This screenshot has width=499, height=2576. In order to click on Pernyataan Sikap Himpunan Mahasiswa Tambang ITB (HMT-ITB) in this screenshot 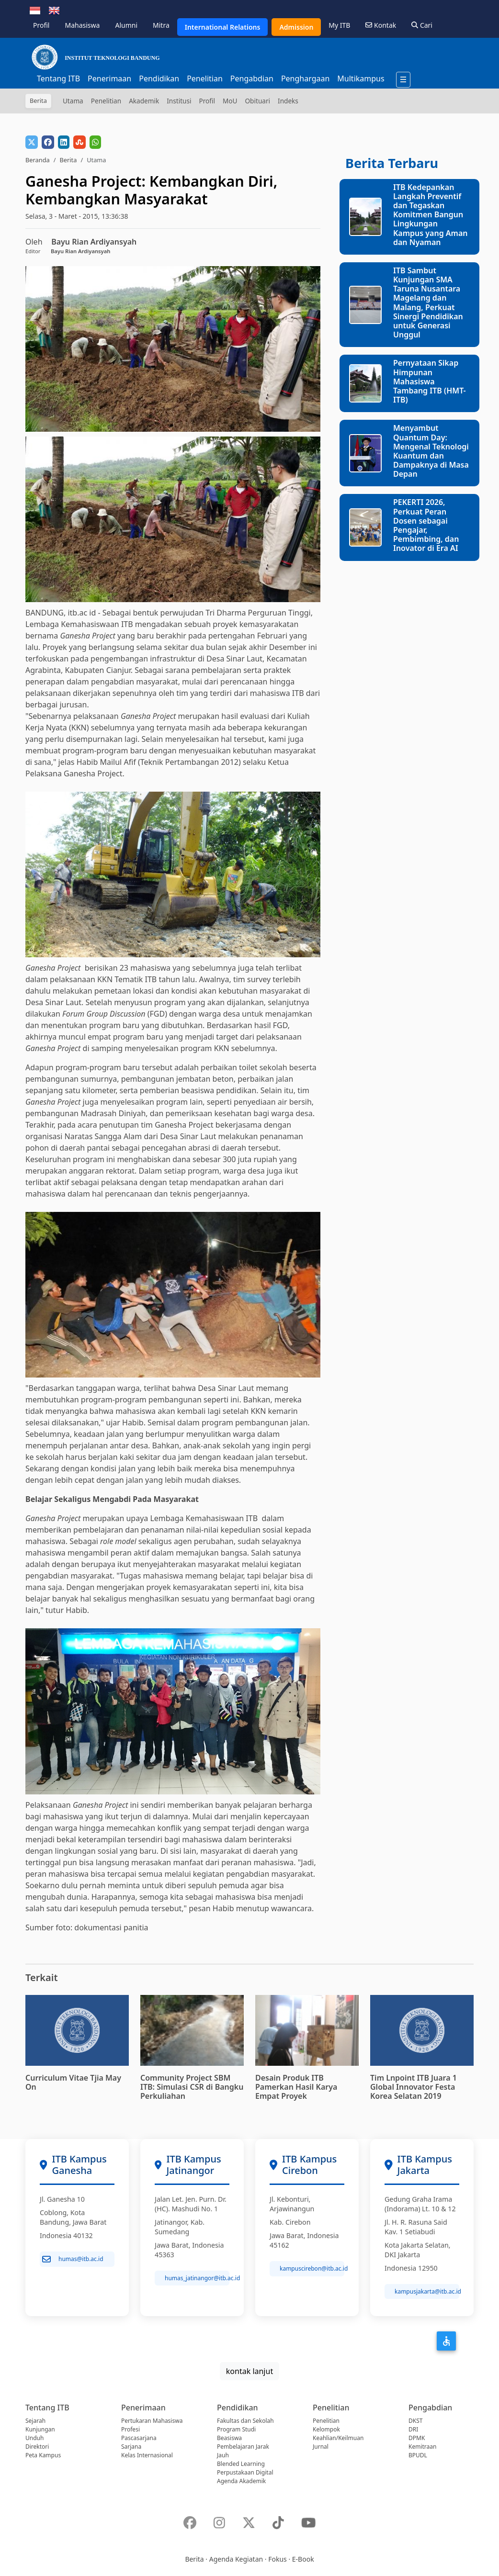, I will do `click(429, 381)`.